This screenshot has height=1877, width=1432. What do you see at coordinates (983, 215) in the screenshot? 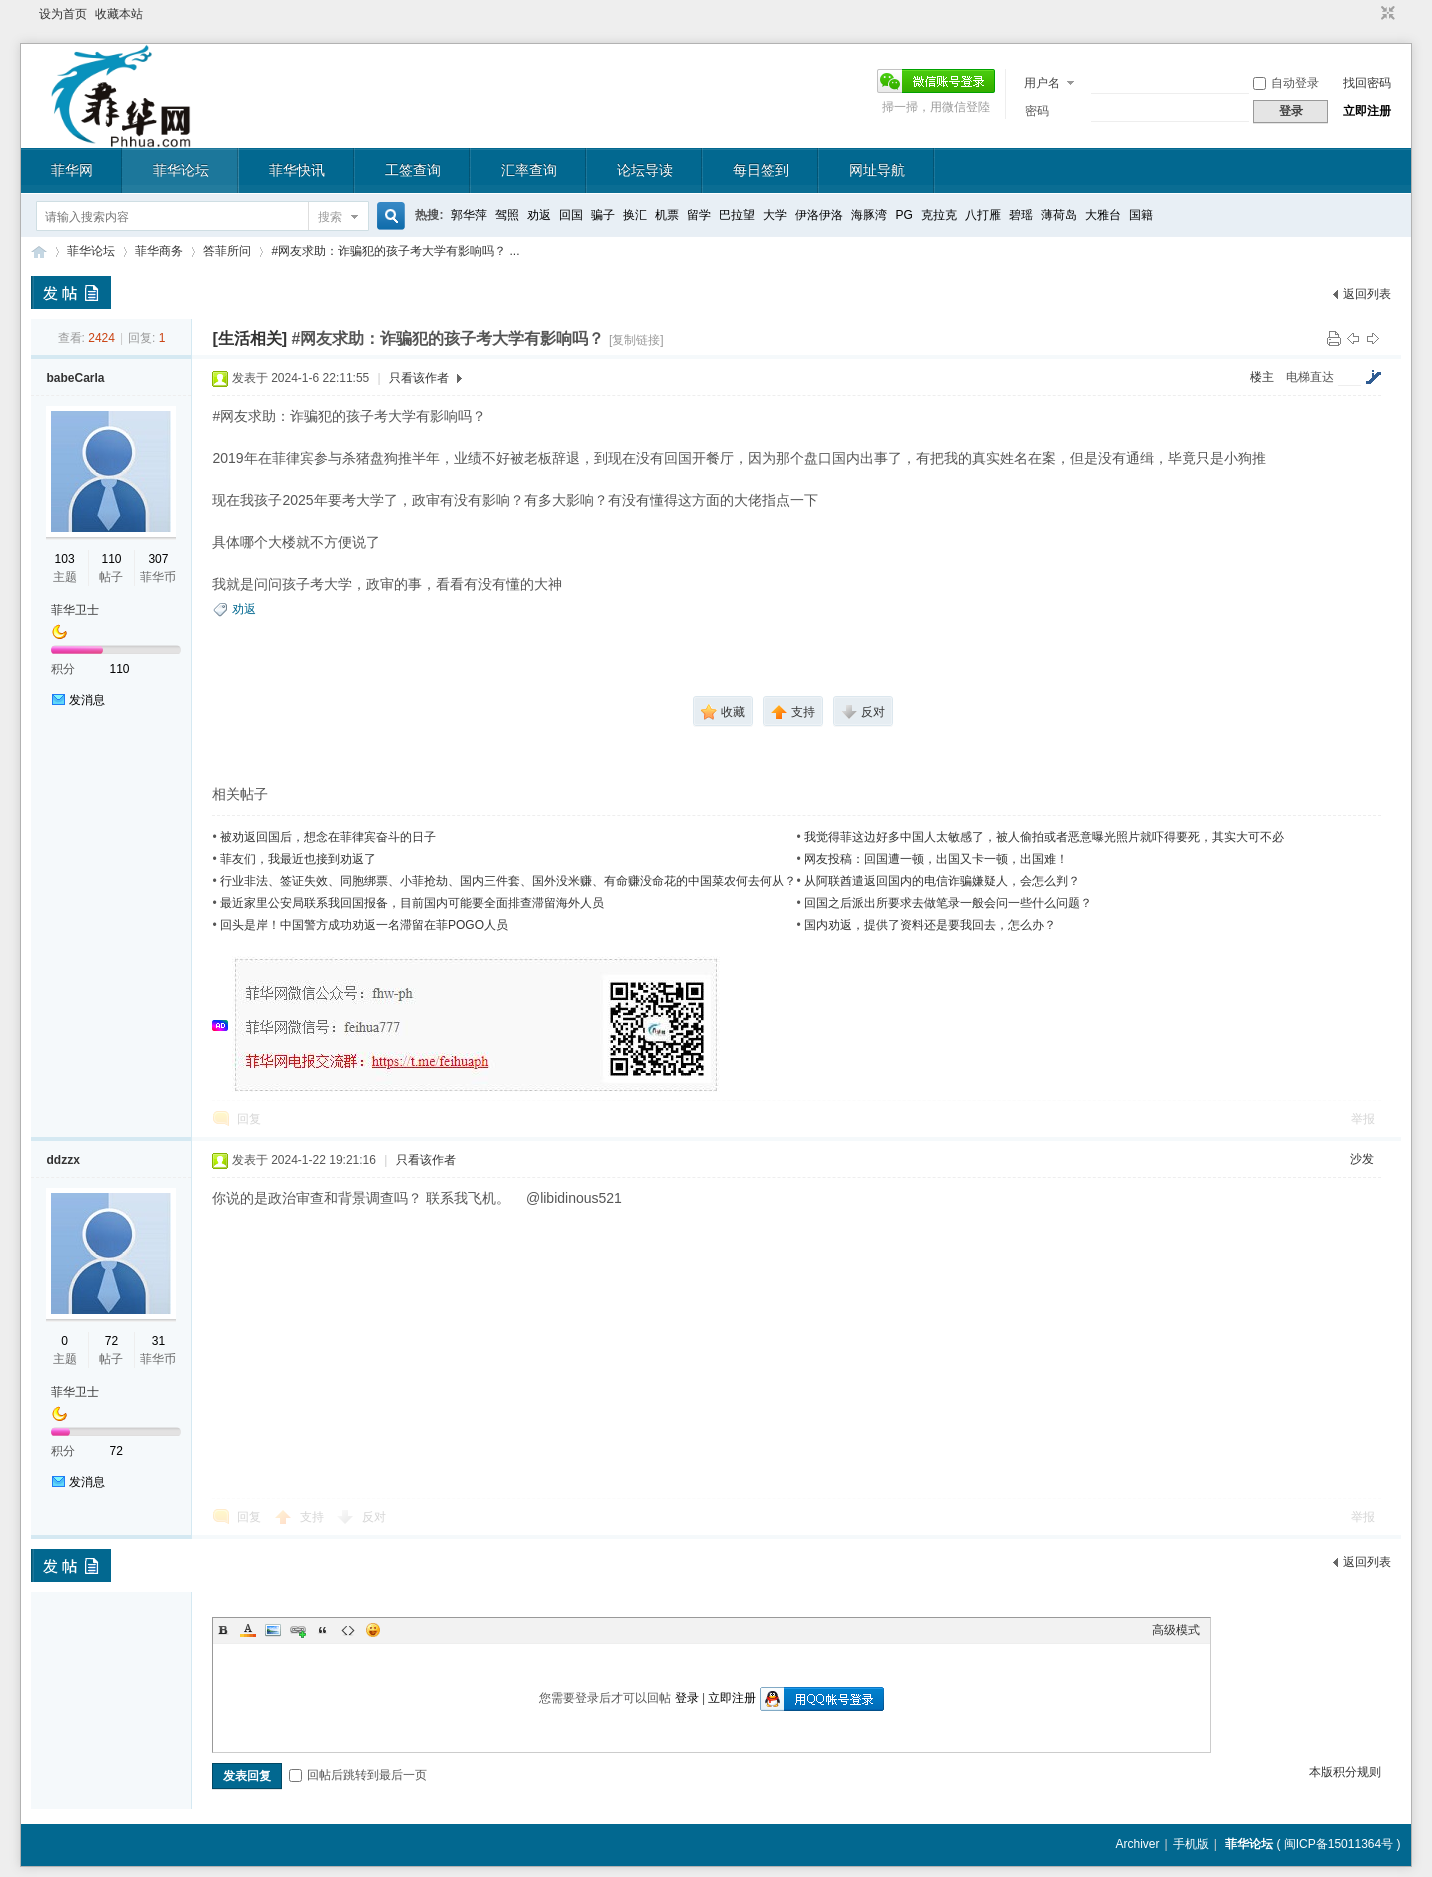
I see `八打雁` at bounding box center [983, 215].